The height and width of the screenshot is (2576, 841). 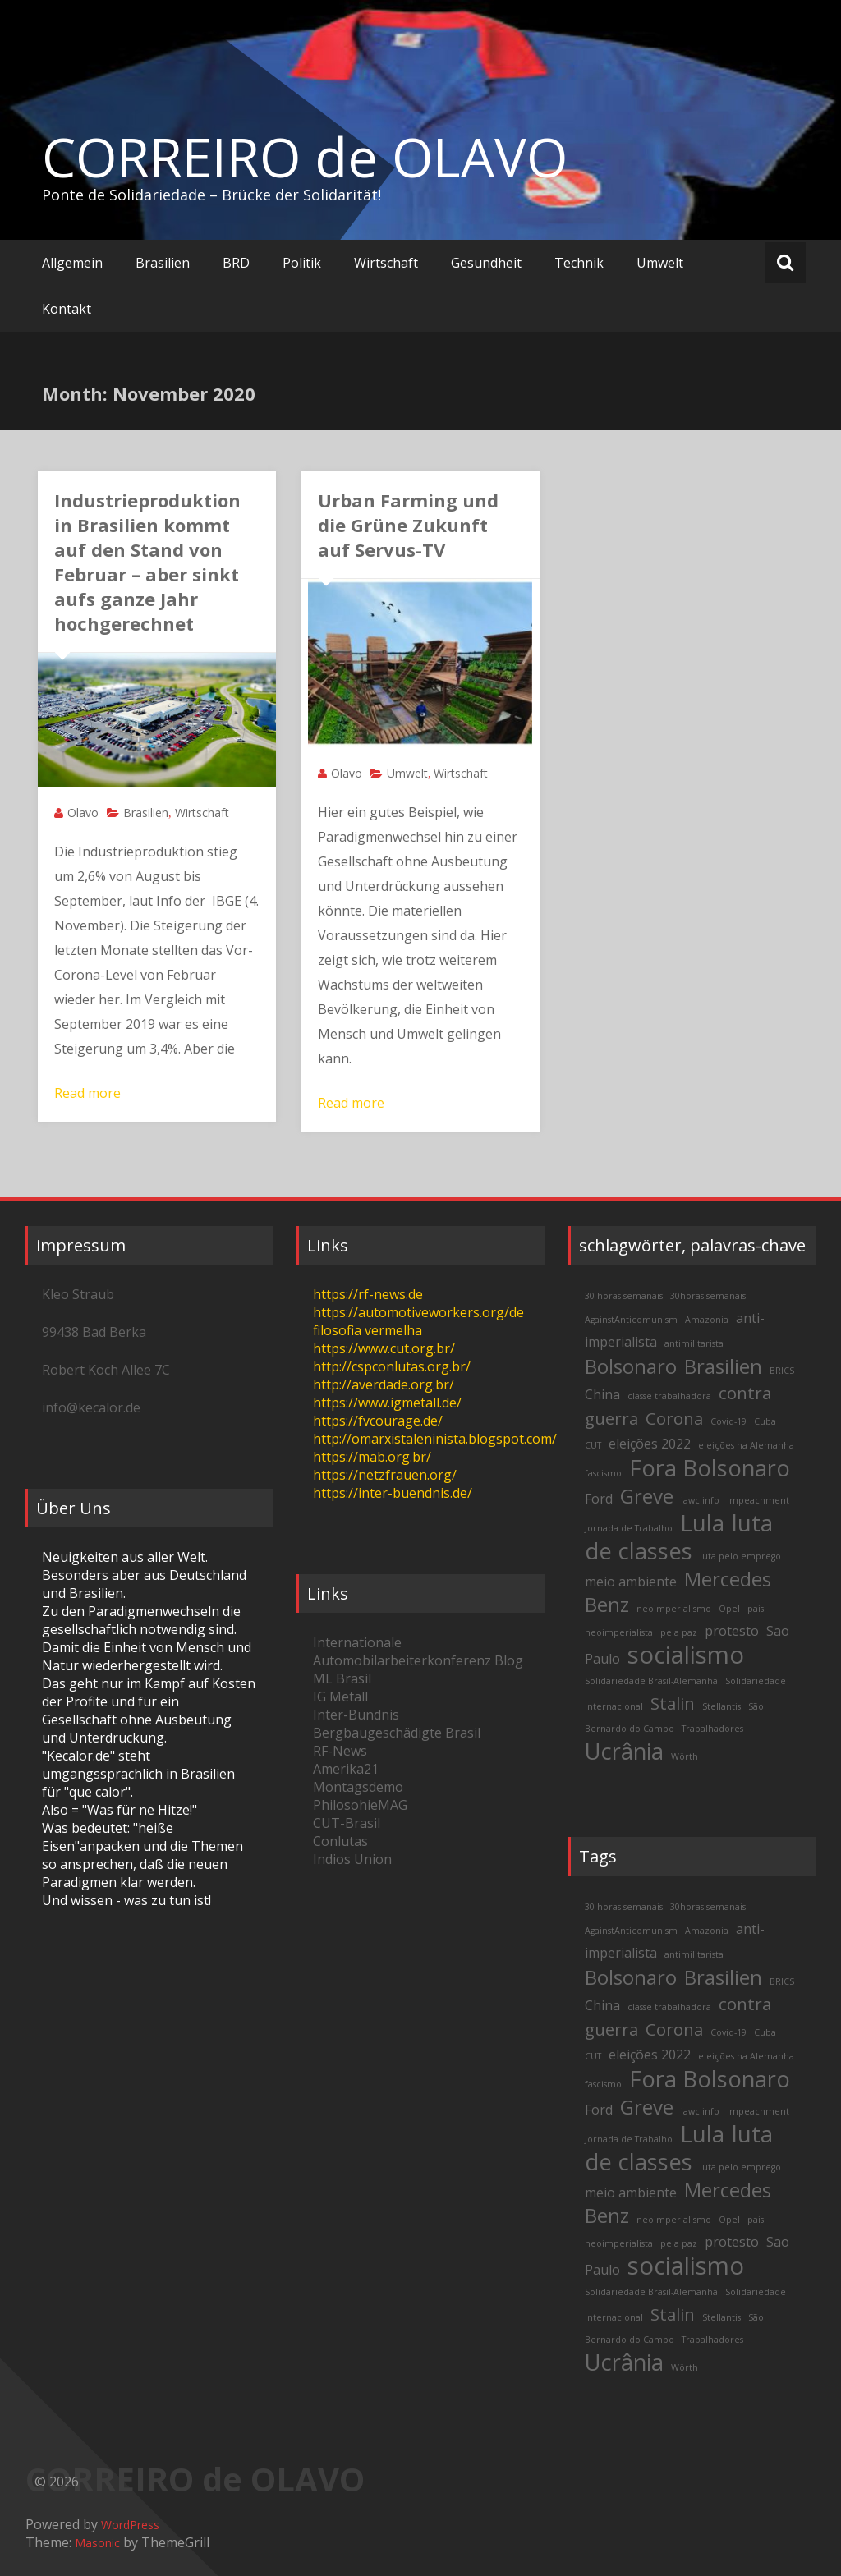 What do you see at coordinates (651, 1681) in the screenshot?
I see `Solidariedade Brasil-Alemanha [Solidariedade Brasil-Alemanha (2 items)]` at bounding box center [651, 1681].